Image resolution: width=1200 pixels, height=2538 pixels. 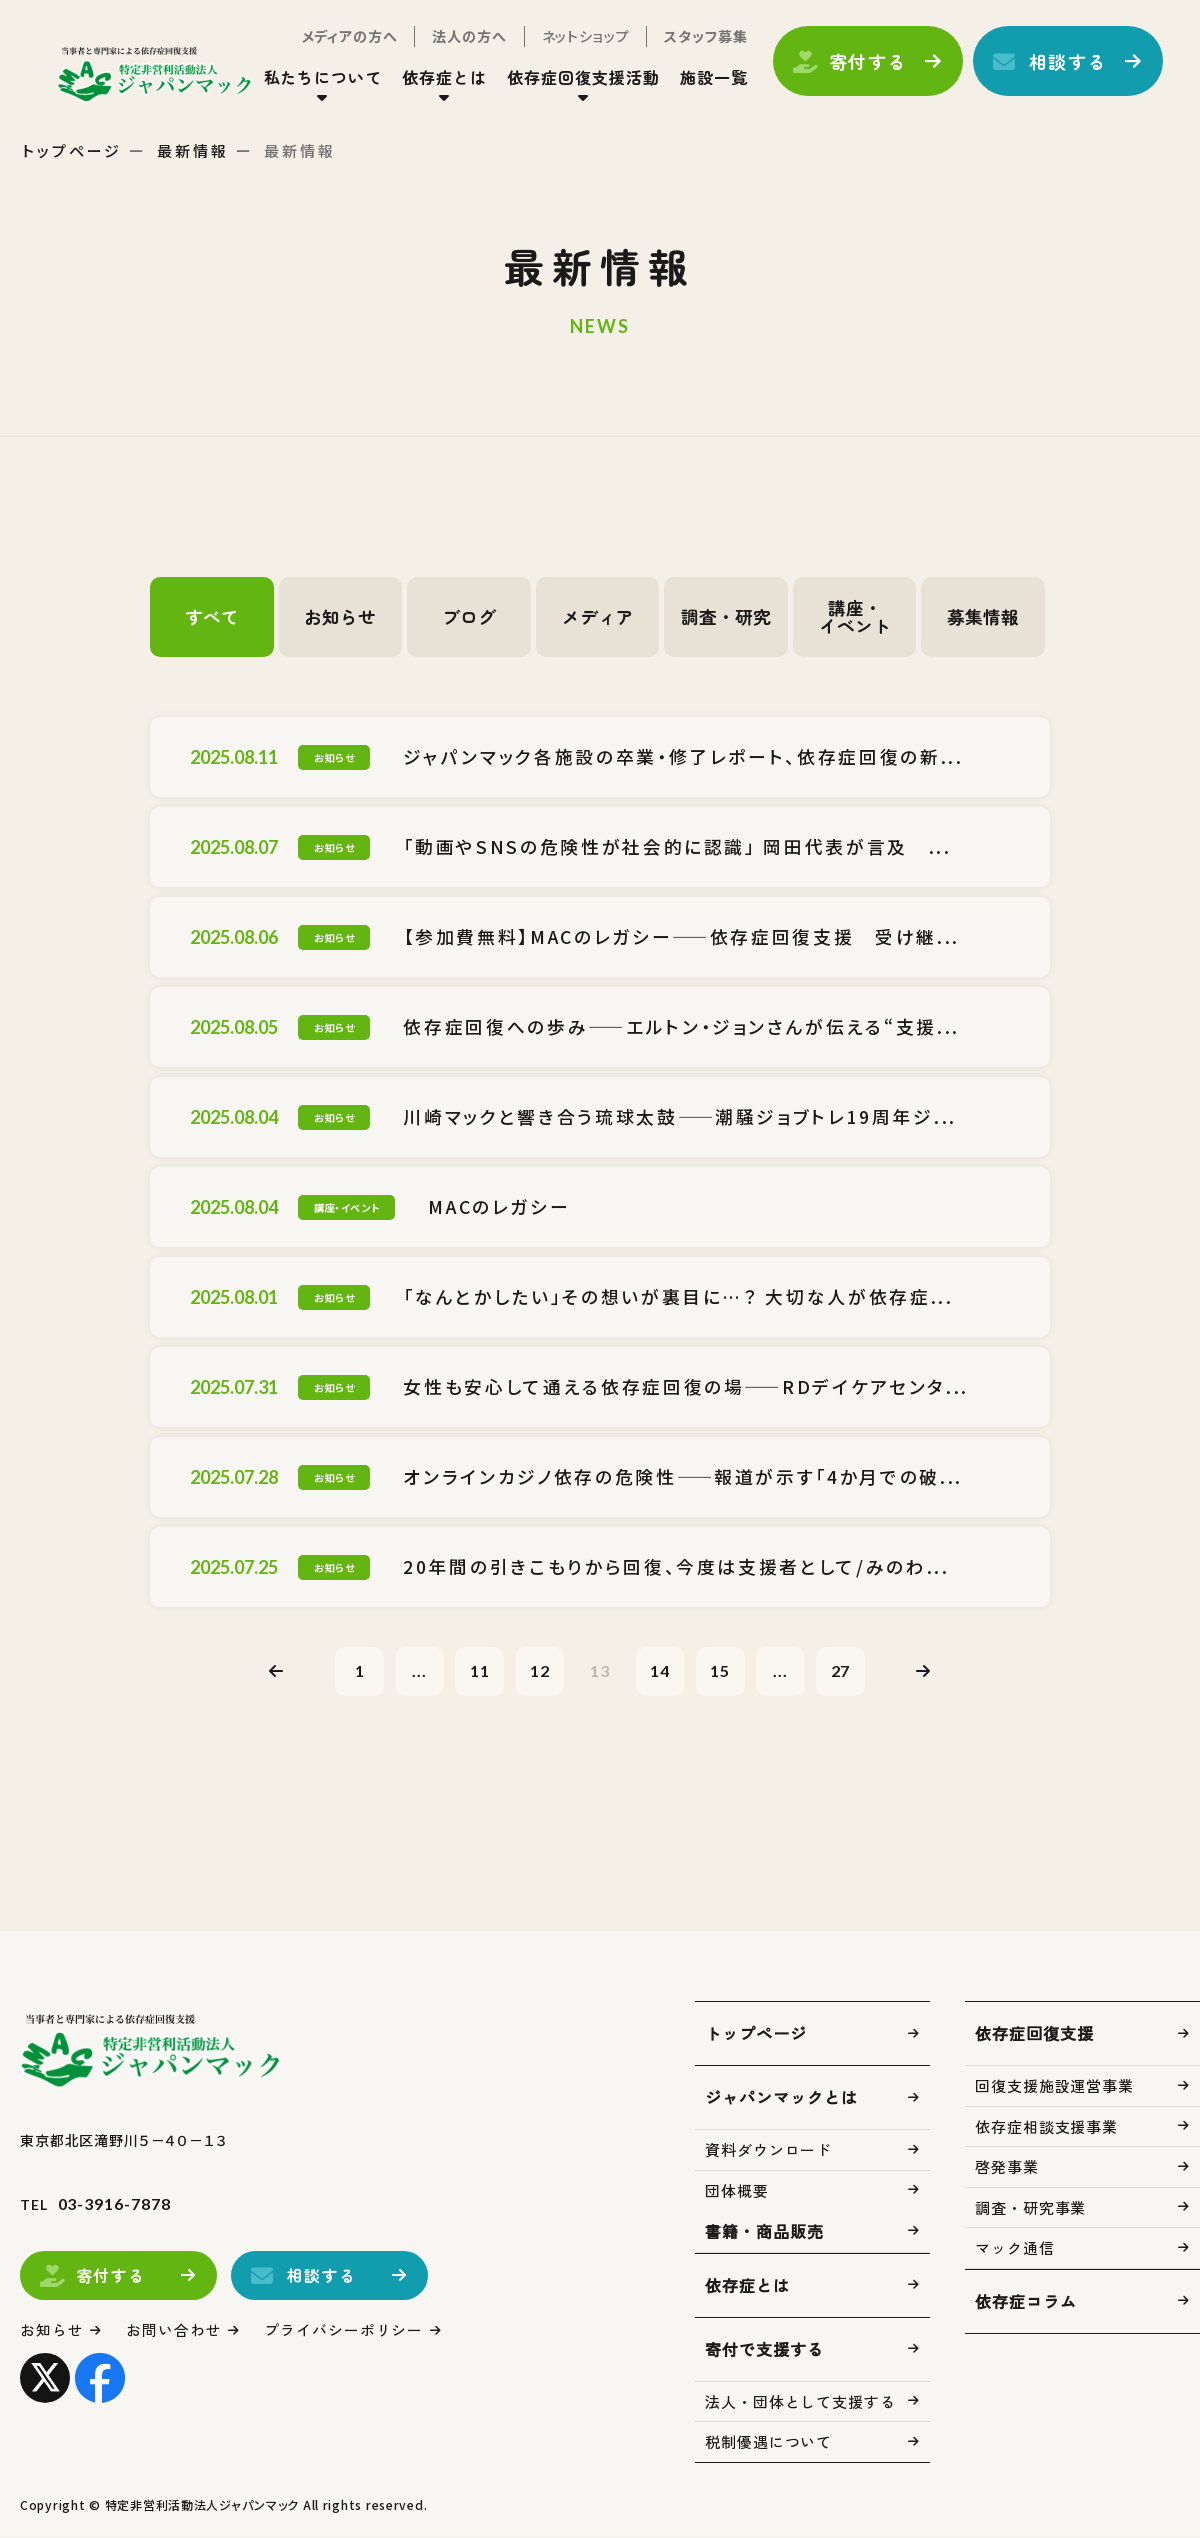 What do you see at coordinates (781, 2098) in the screenshot?
I see `ジャパンマックとは` at bounding box center [781, 2098].